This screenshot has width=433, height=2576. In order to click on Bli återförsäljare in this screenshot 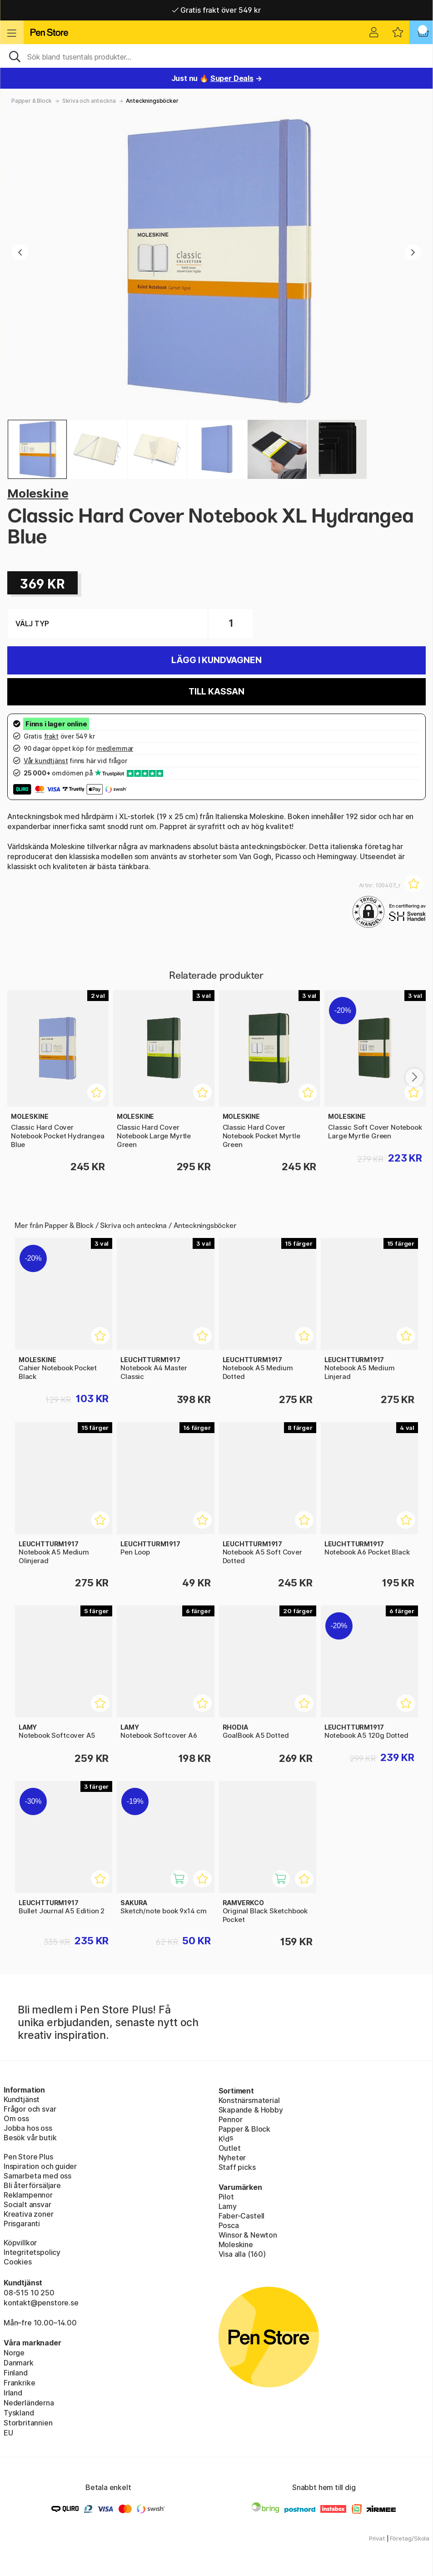, I will do `click(32, 2185)`.